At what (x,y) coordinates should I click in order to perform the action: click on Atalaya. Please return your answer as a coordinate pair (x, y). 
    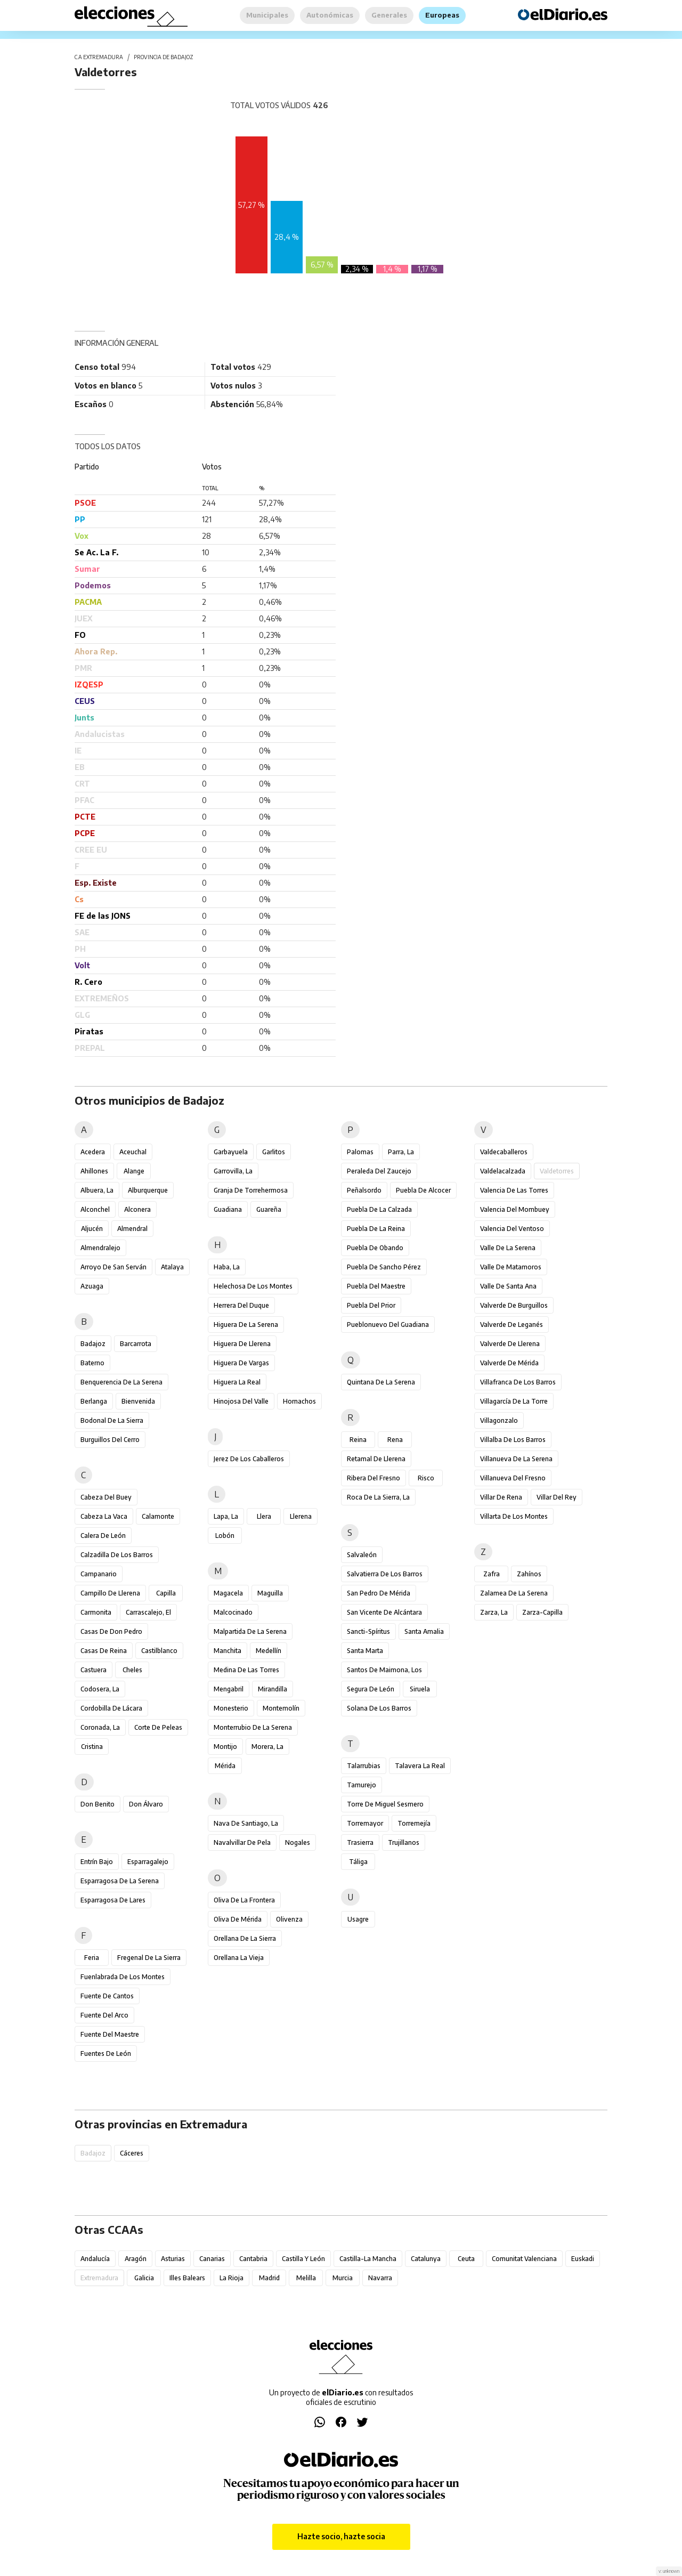
    Looking at the image, I should click on (172, 1267).